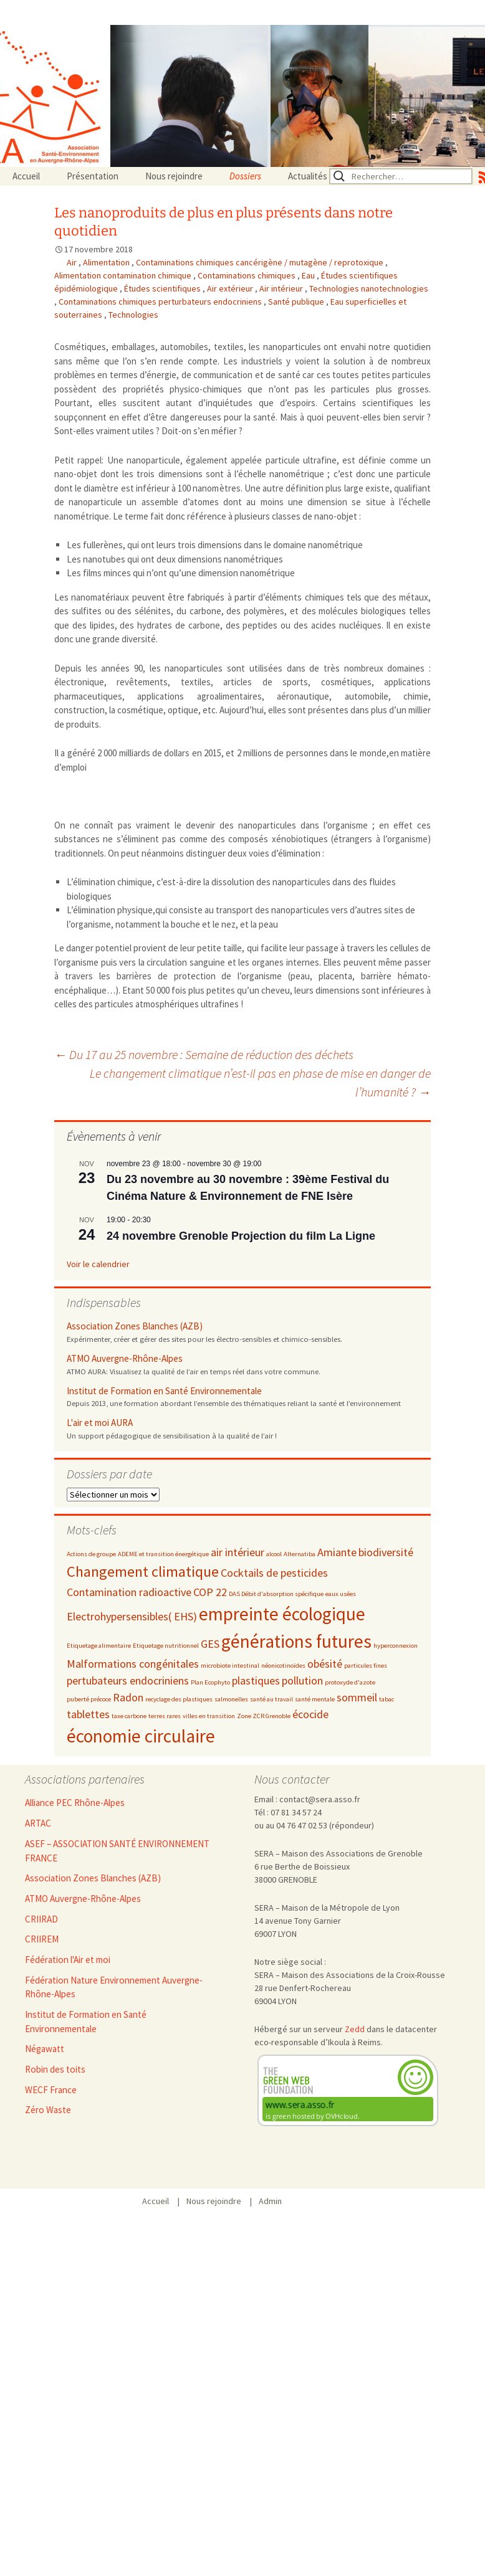 The width and height of the screenshot is (485, 2576). Describe the element at coordinates (210, 1592) in the screenshot. I see `COP 22 [COP 22 (3 éléments)]` at that location.